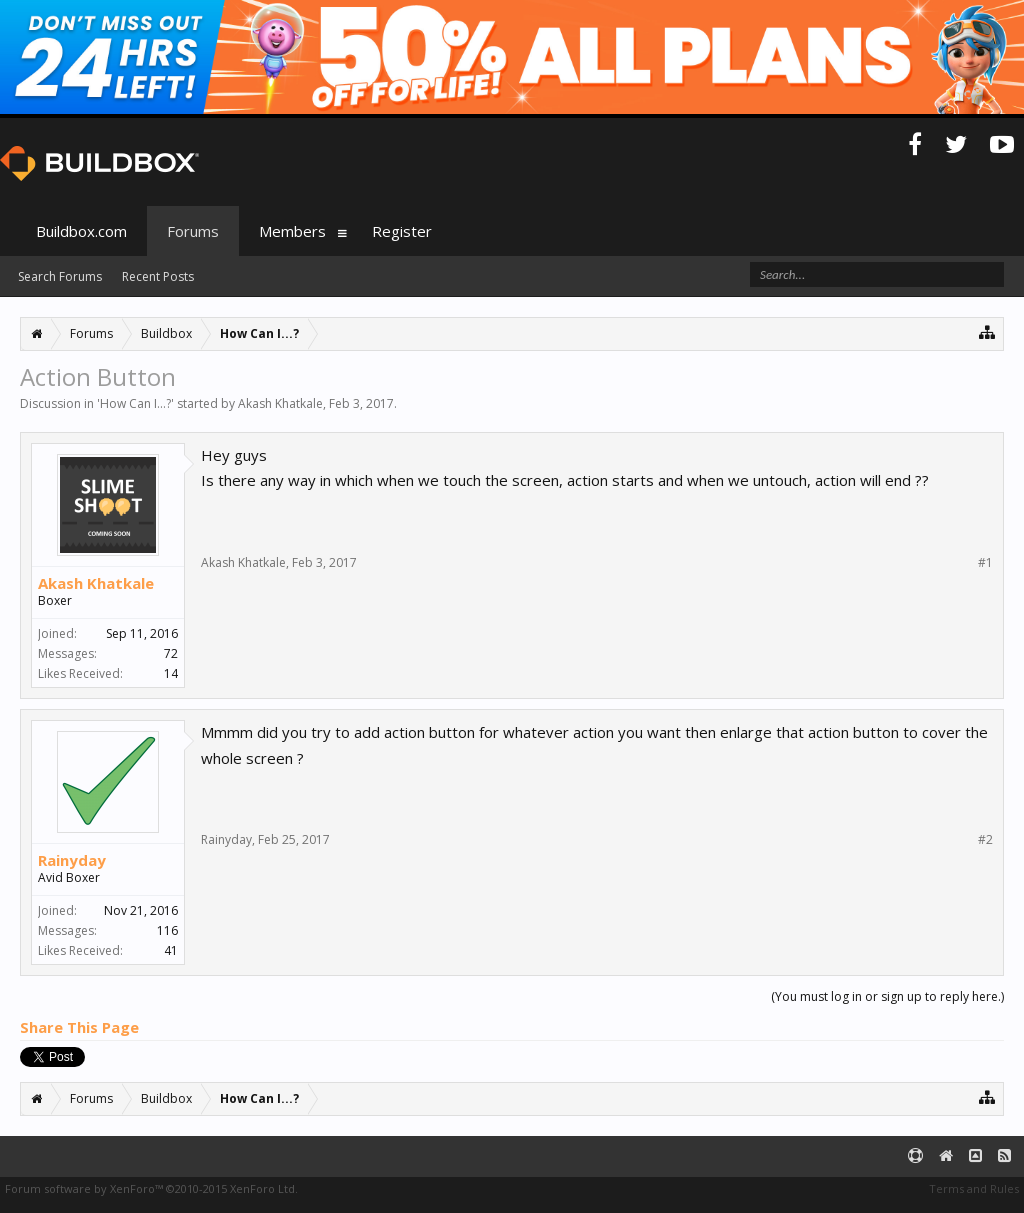  Describe the element at coordinates (280, 403) in the screenshot. I see `Akash Khatkale` at that location.